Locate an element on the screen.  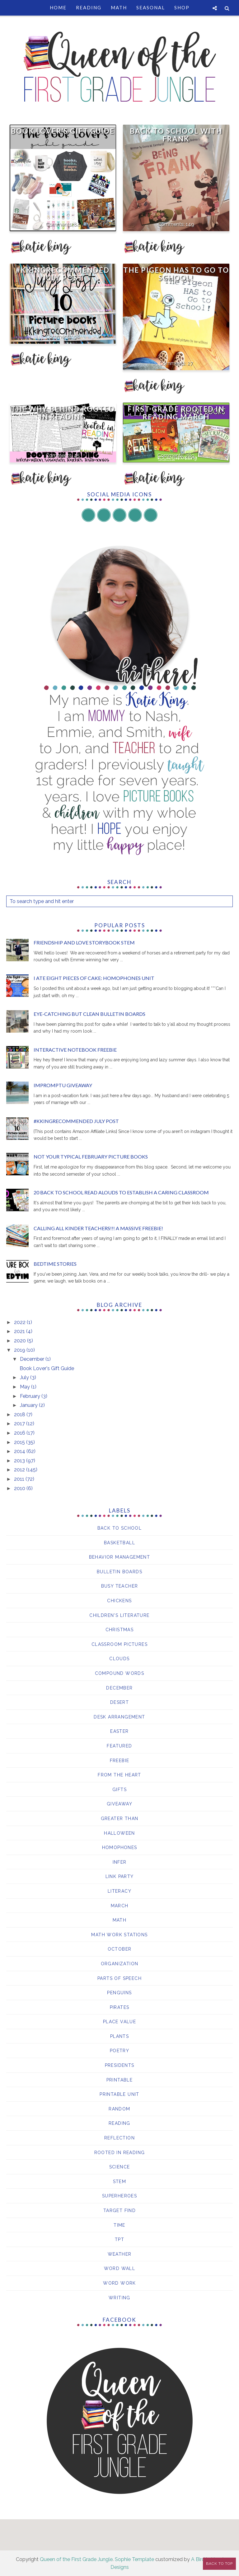
Queen of the First Grade Jungle is located at coordinates (76, 2559).